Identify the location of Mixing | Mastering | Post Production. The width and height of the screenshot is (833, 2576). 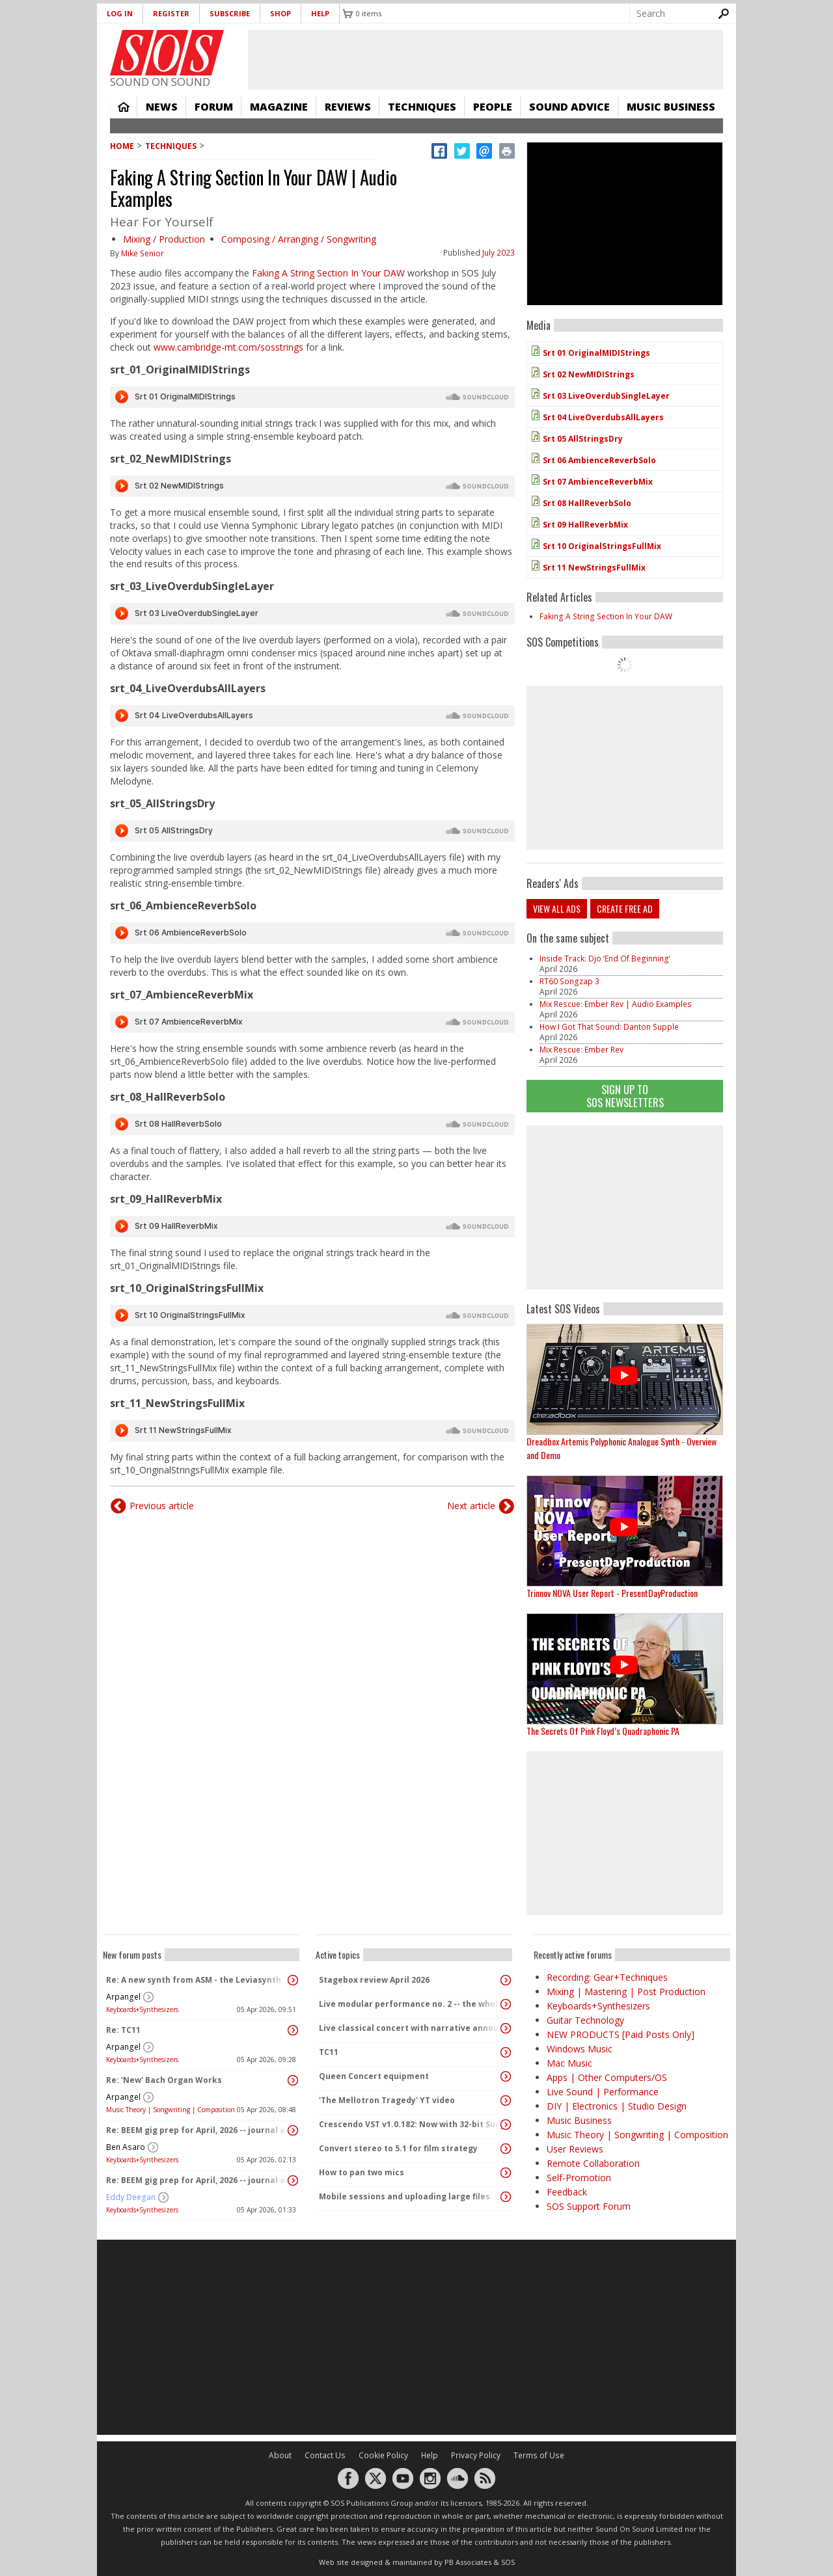
(626, 1991).